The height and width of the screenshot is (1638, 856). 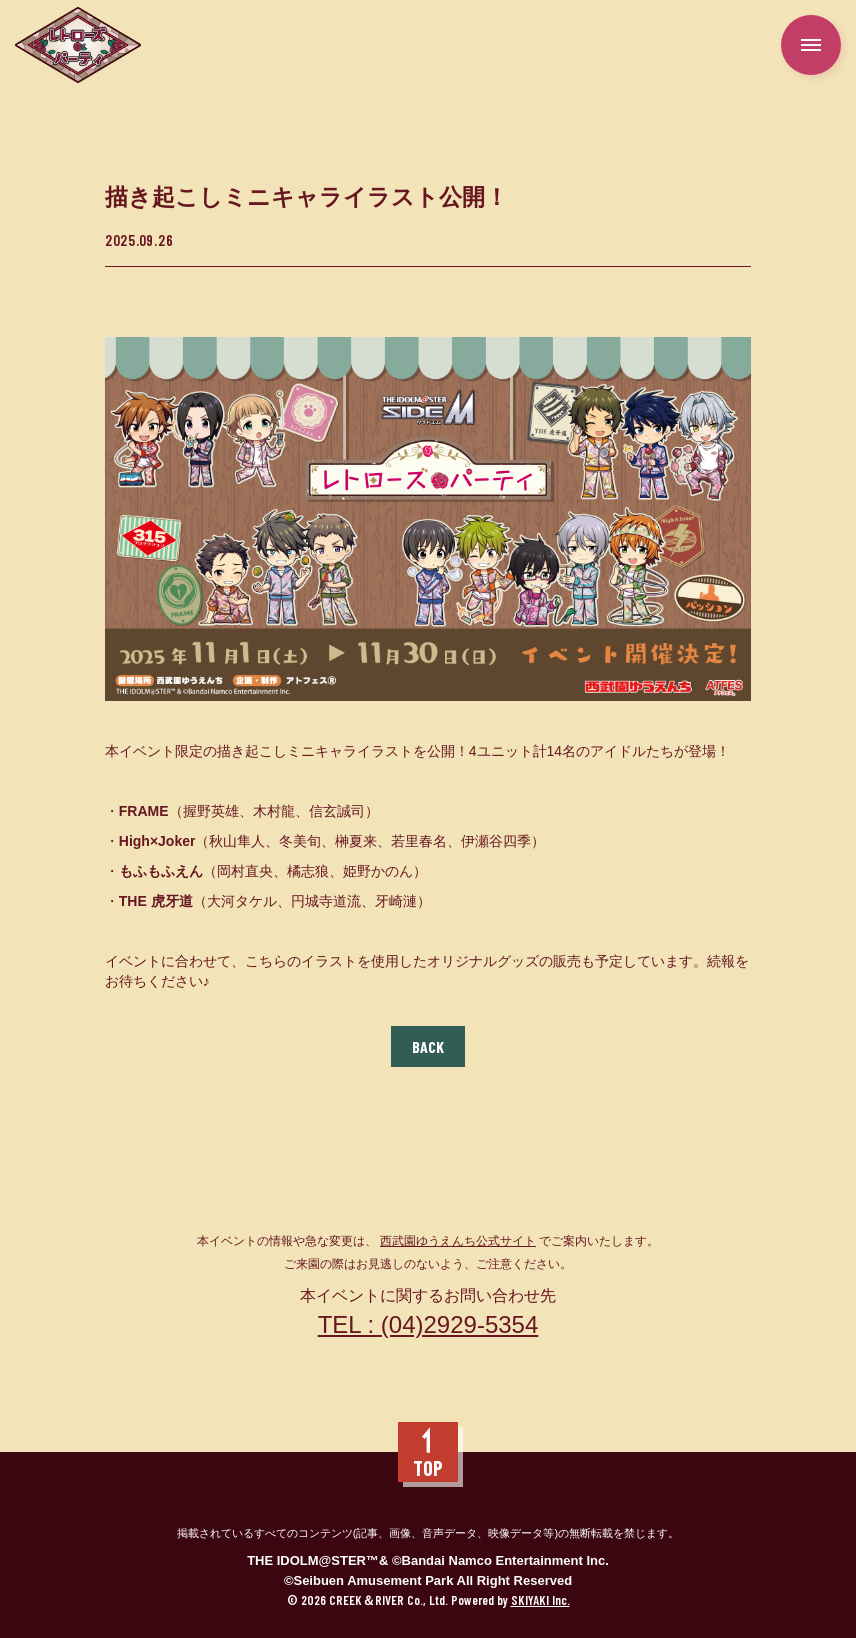 I want to click on SKIYAKI Inc., so click(x=540, y=1600).